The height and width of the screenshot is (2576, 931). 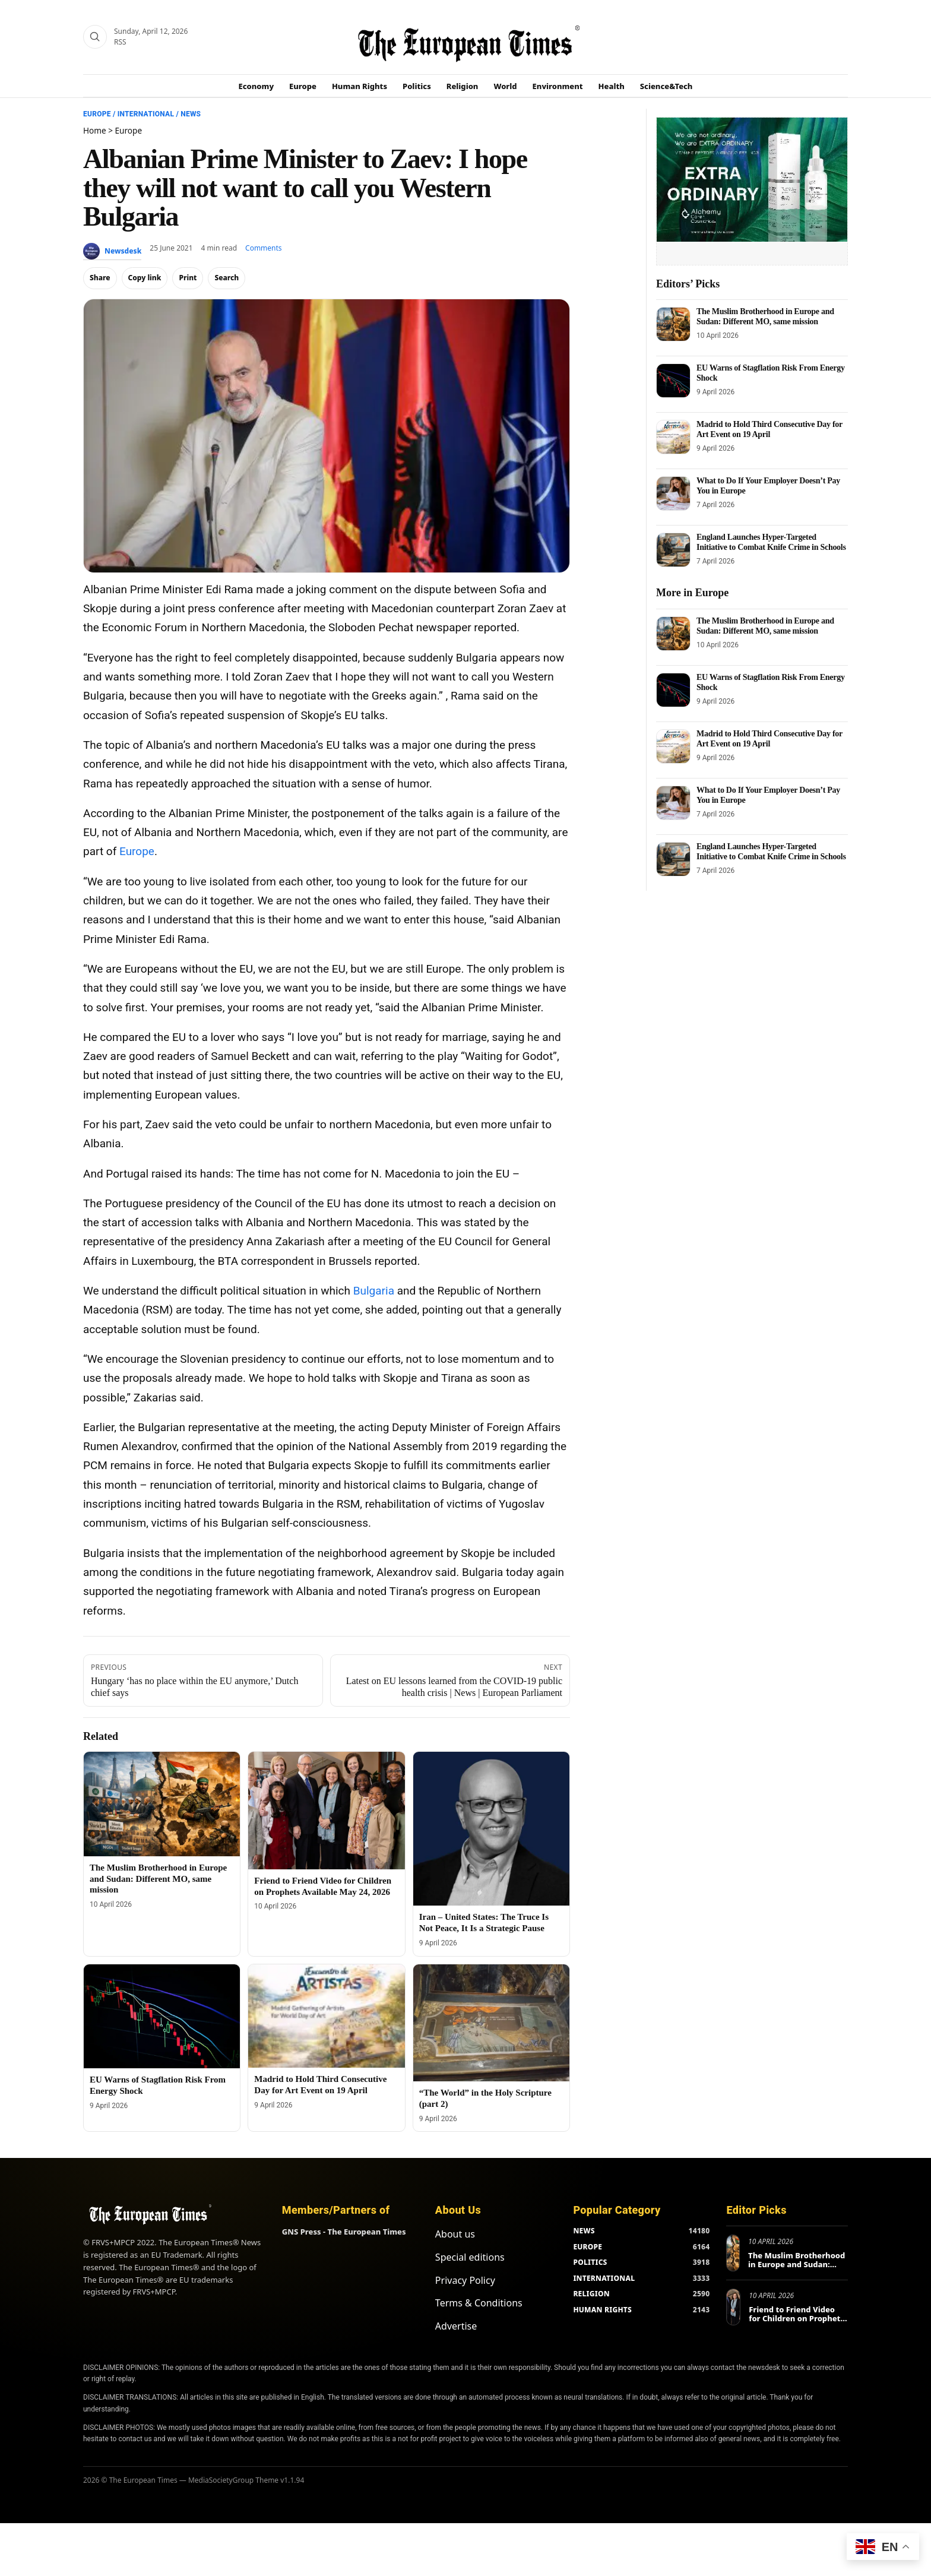 What do you see at coordinates (491, 1829) in the screenshot?
I see `[Iran – United States: The Truce Is Not Peace, It Is a Strategic Pause]` at bounding box center [491, 1829].